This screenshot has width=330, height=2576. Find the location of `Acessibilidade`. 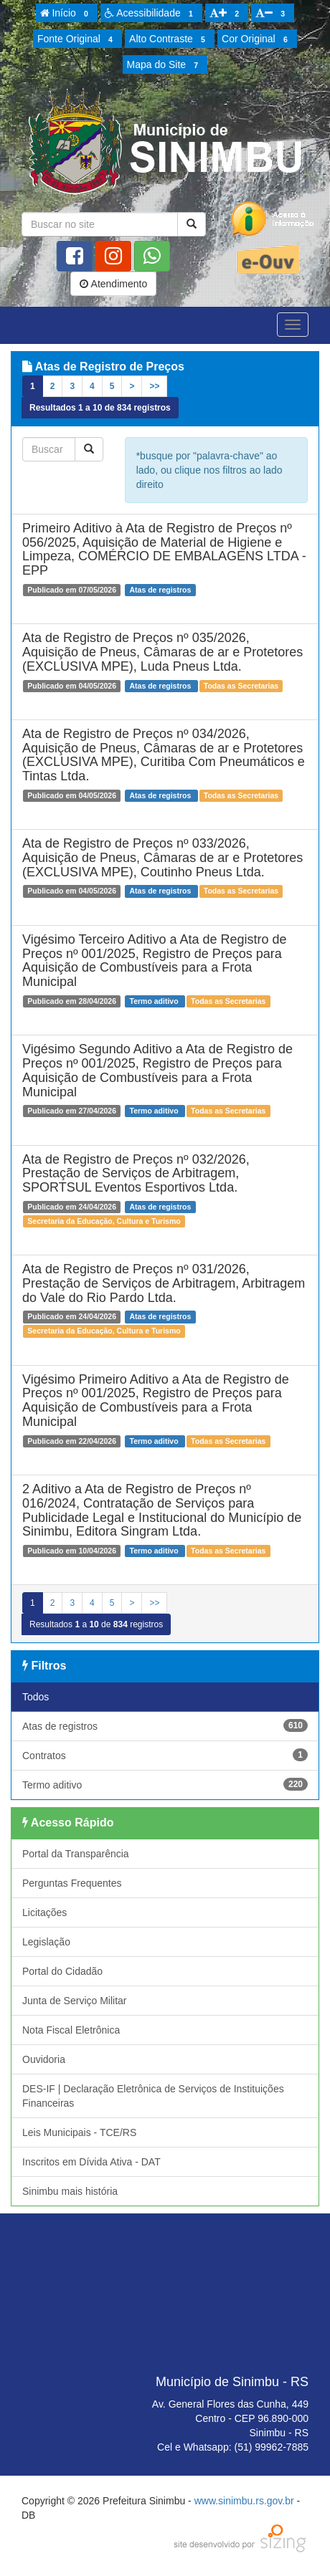

Acessibilidade is located at coordinates (151, 13).